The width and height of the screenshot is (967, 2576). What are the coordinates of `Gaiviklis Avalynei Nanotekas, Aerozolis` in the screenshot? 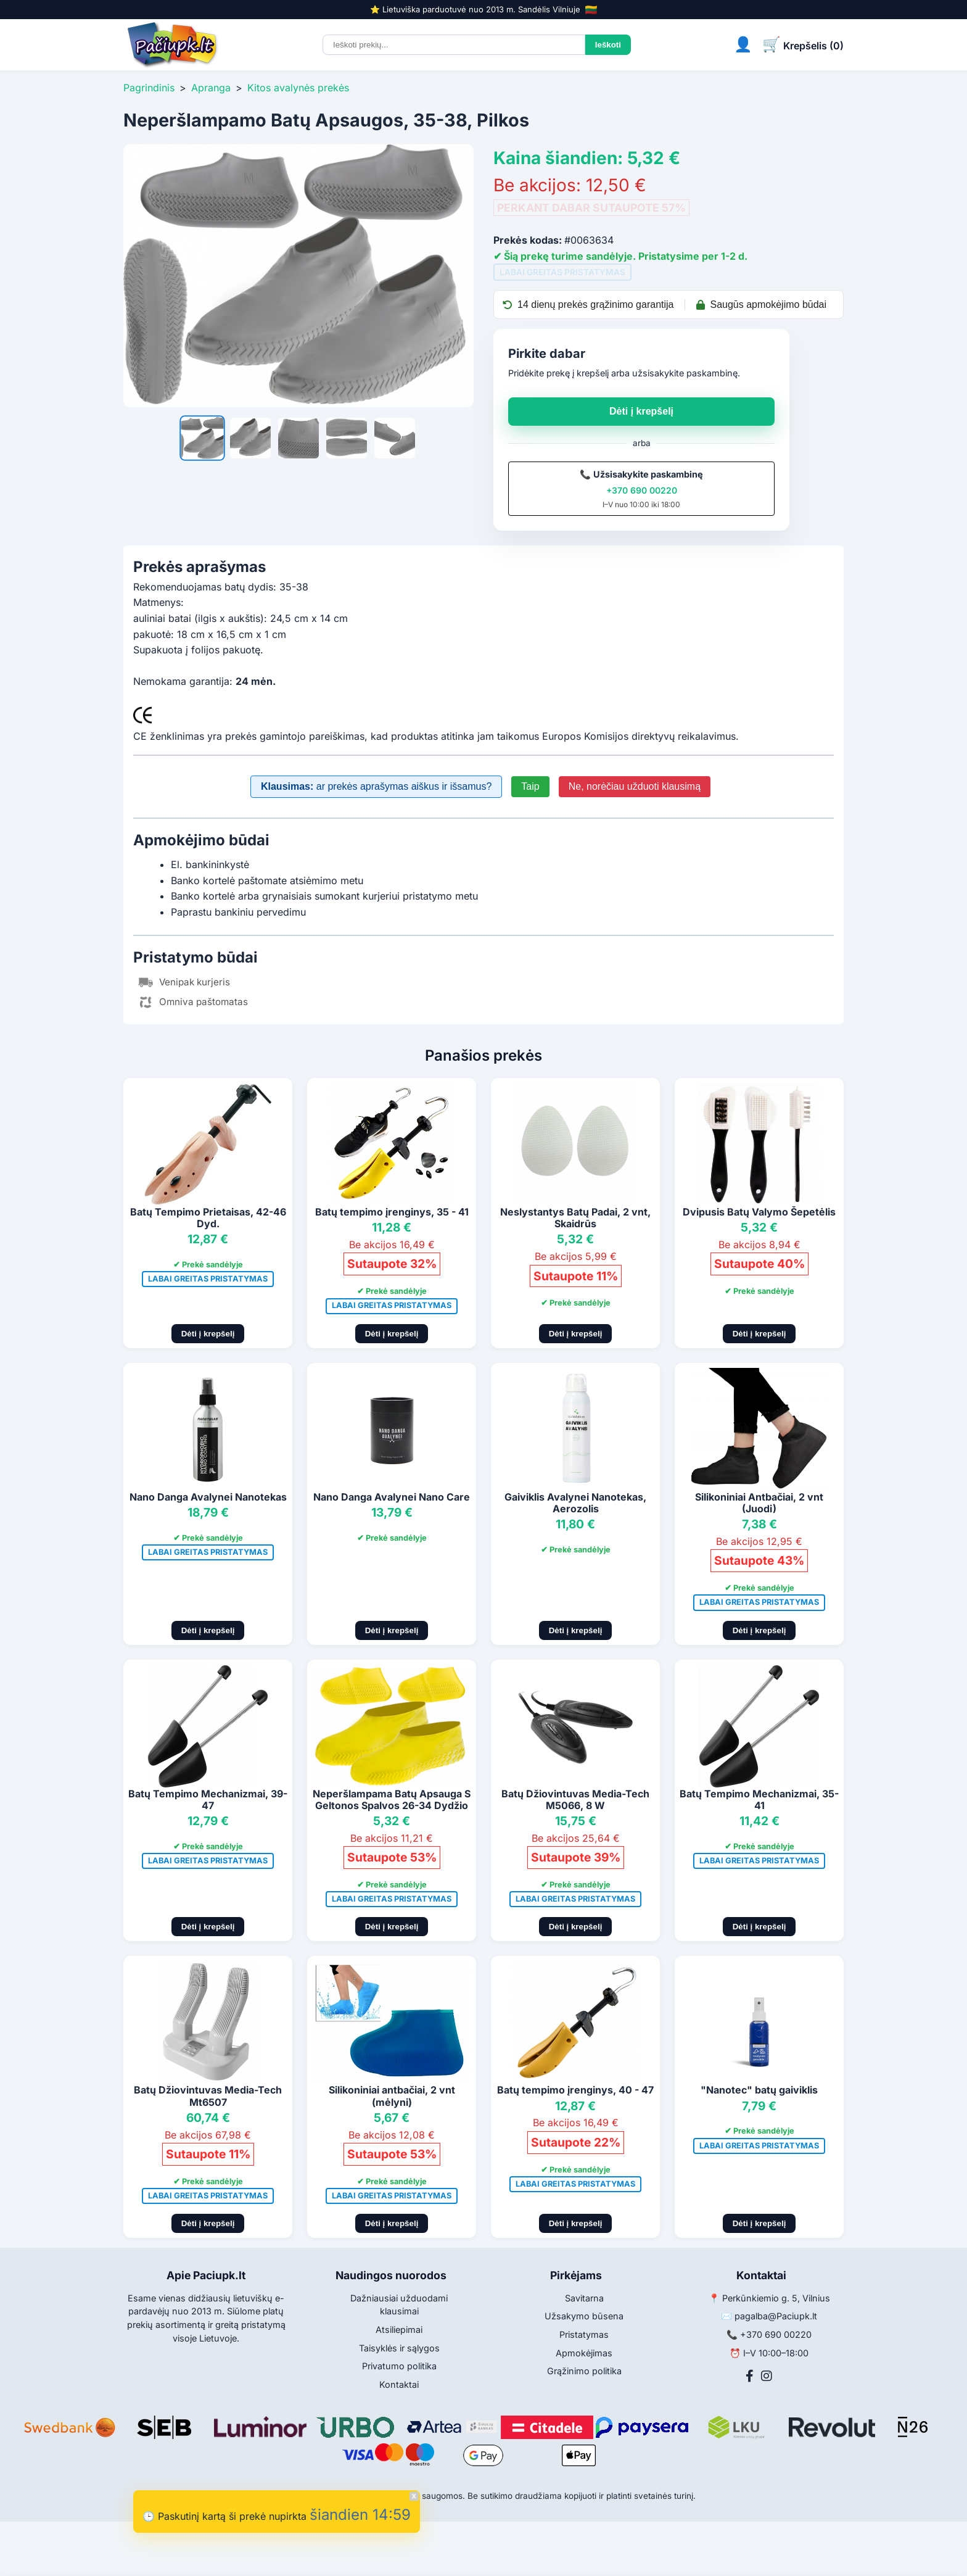 It's located at (575, 1503).